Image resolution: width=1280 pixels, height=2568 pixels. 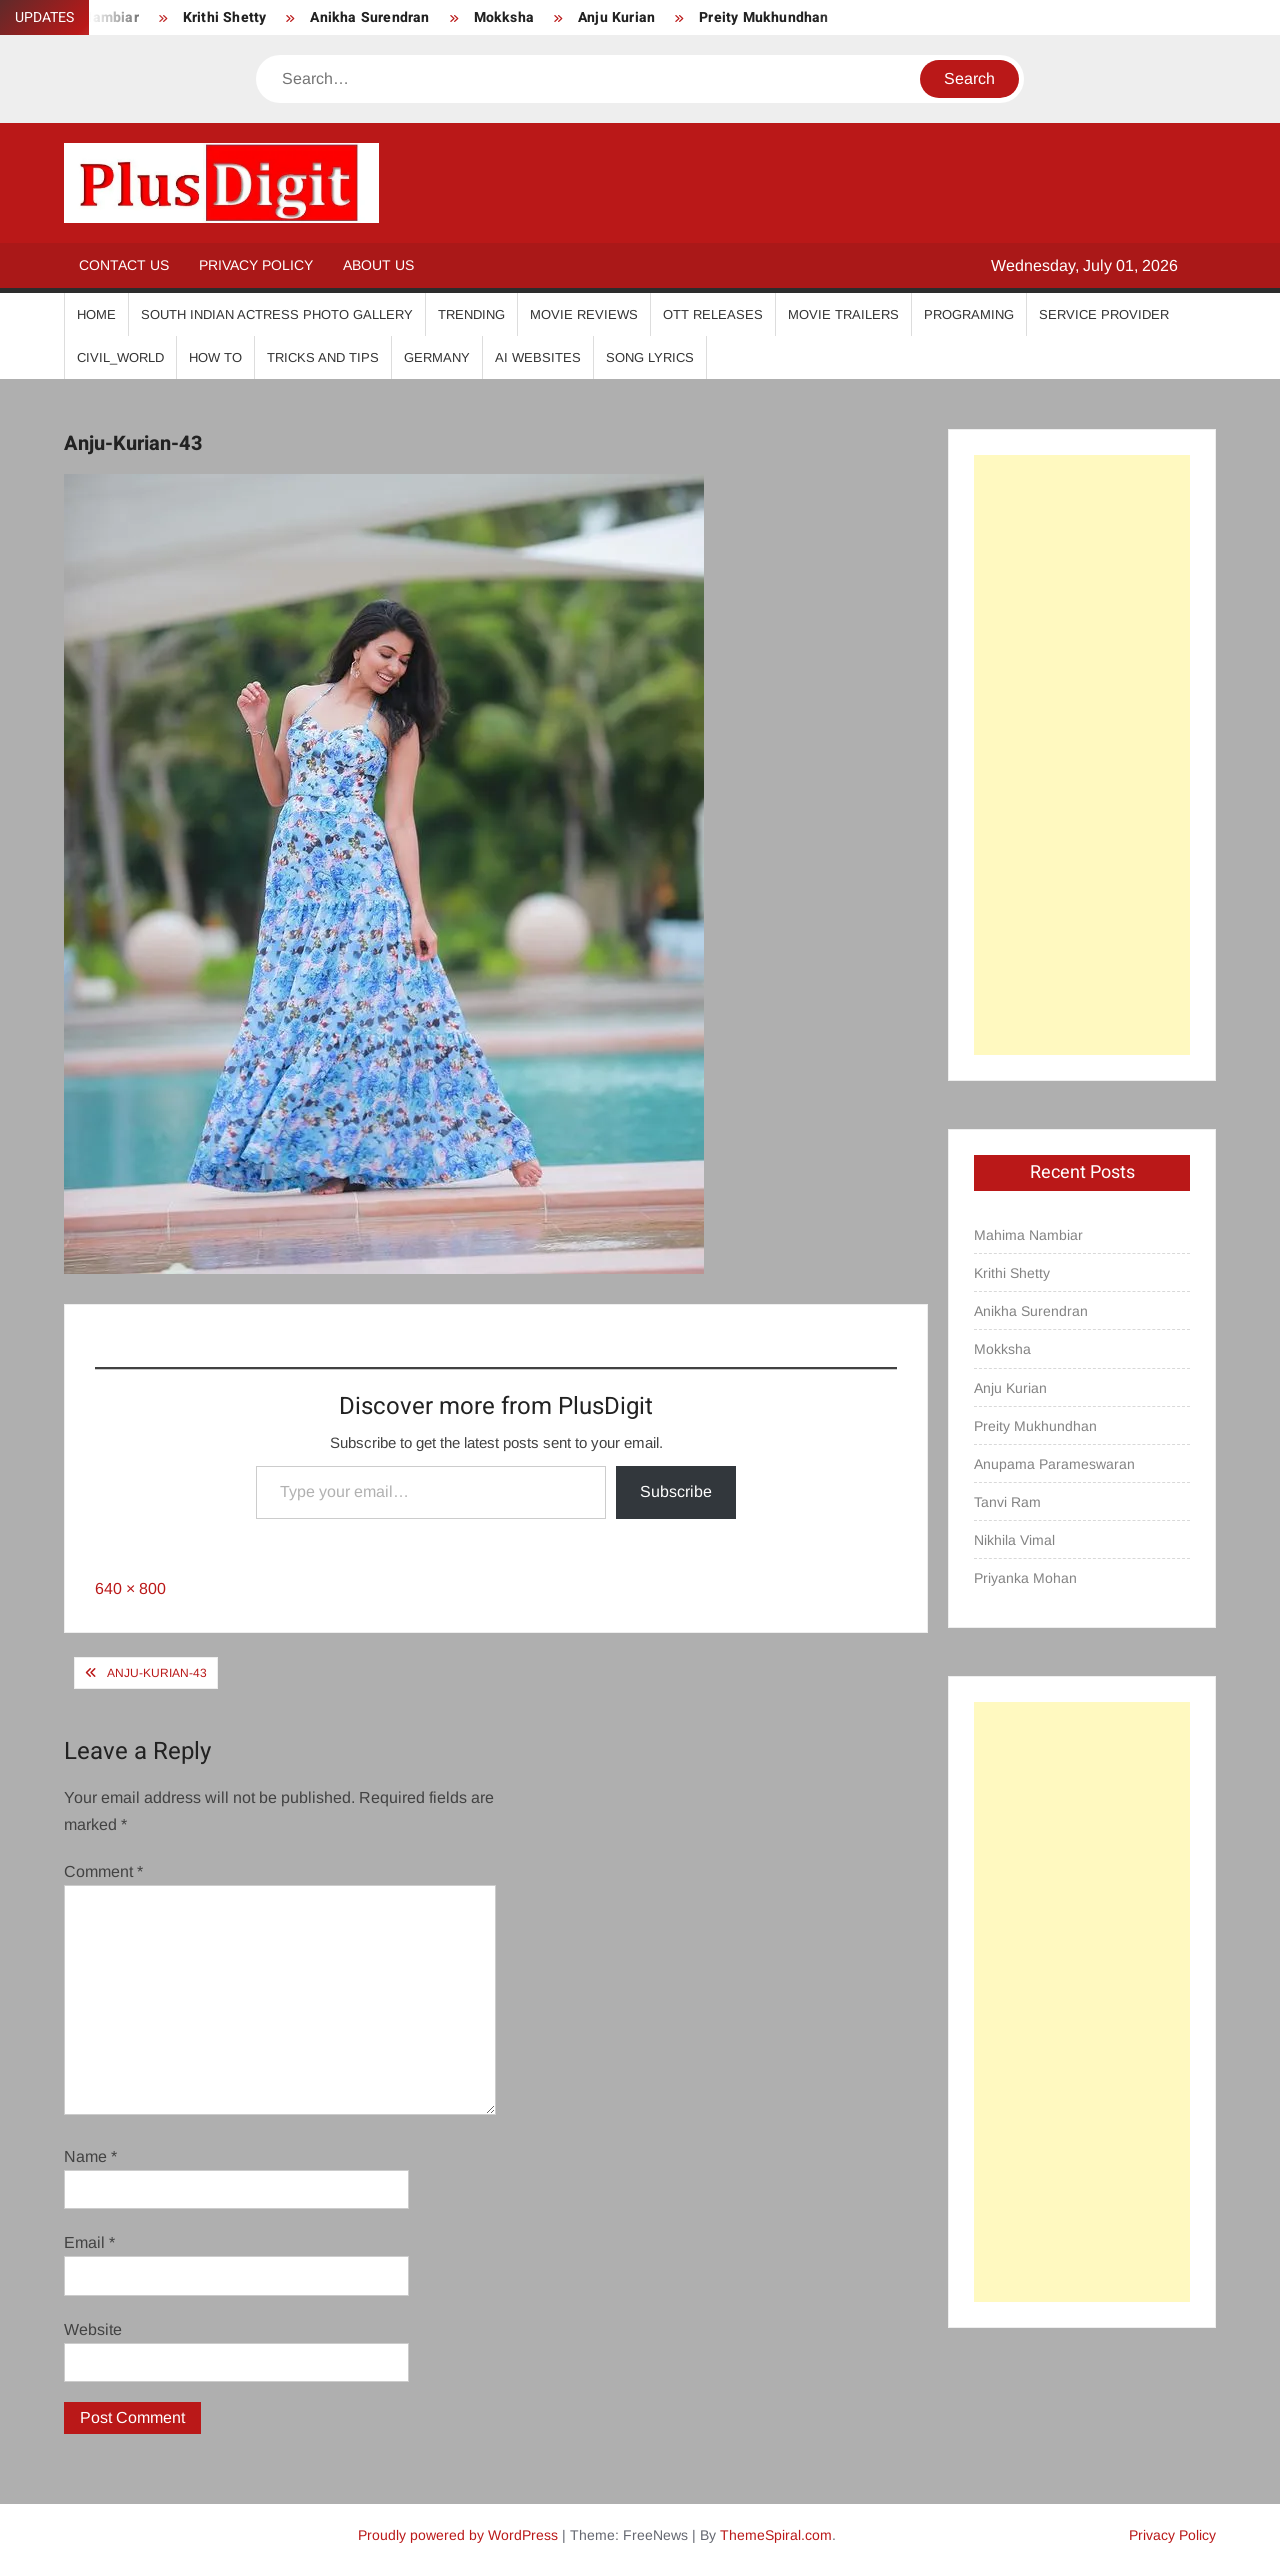 I want to click on Proudly powered by WordPress, so click(x=458, y=2535).